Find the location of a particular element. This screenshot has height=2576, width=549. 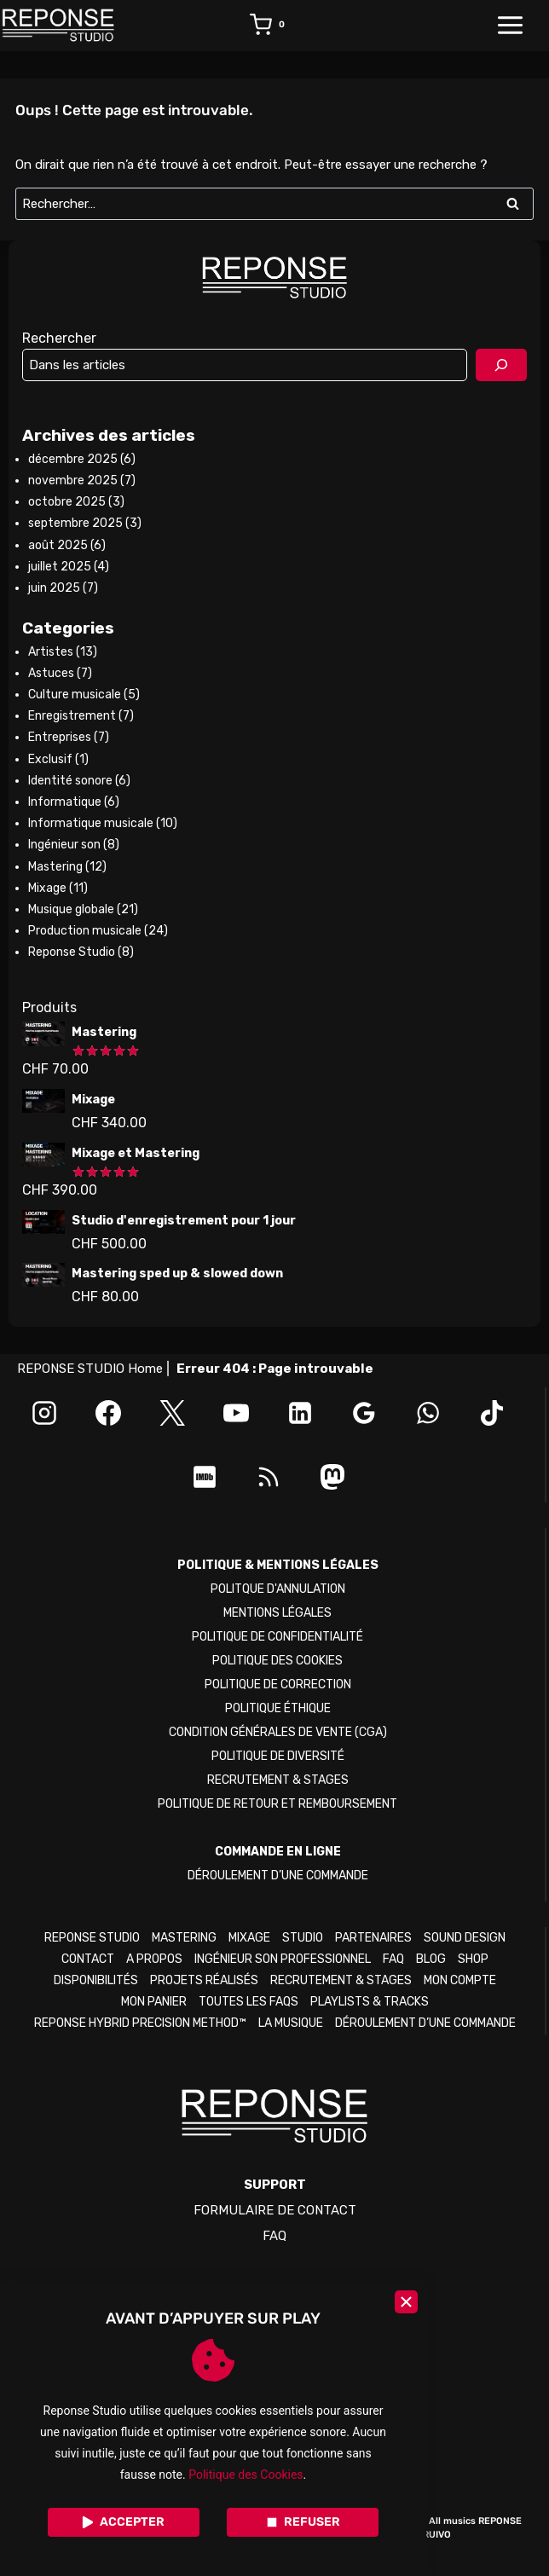

[Mastodon] is located at coordinates (332, 1476).